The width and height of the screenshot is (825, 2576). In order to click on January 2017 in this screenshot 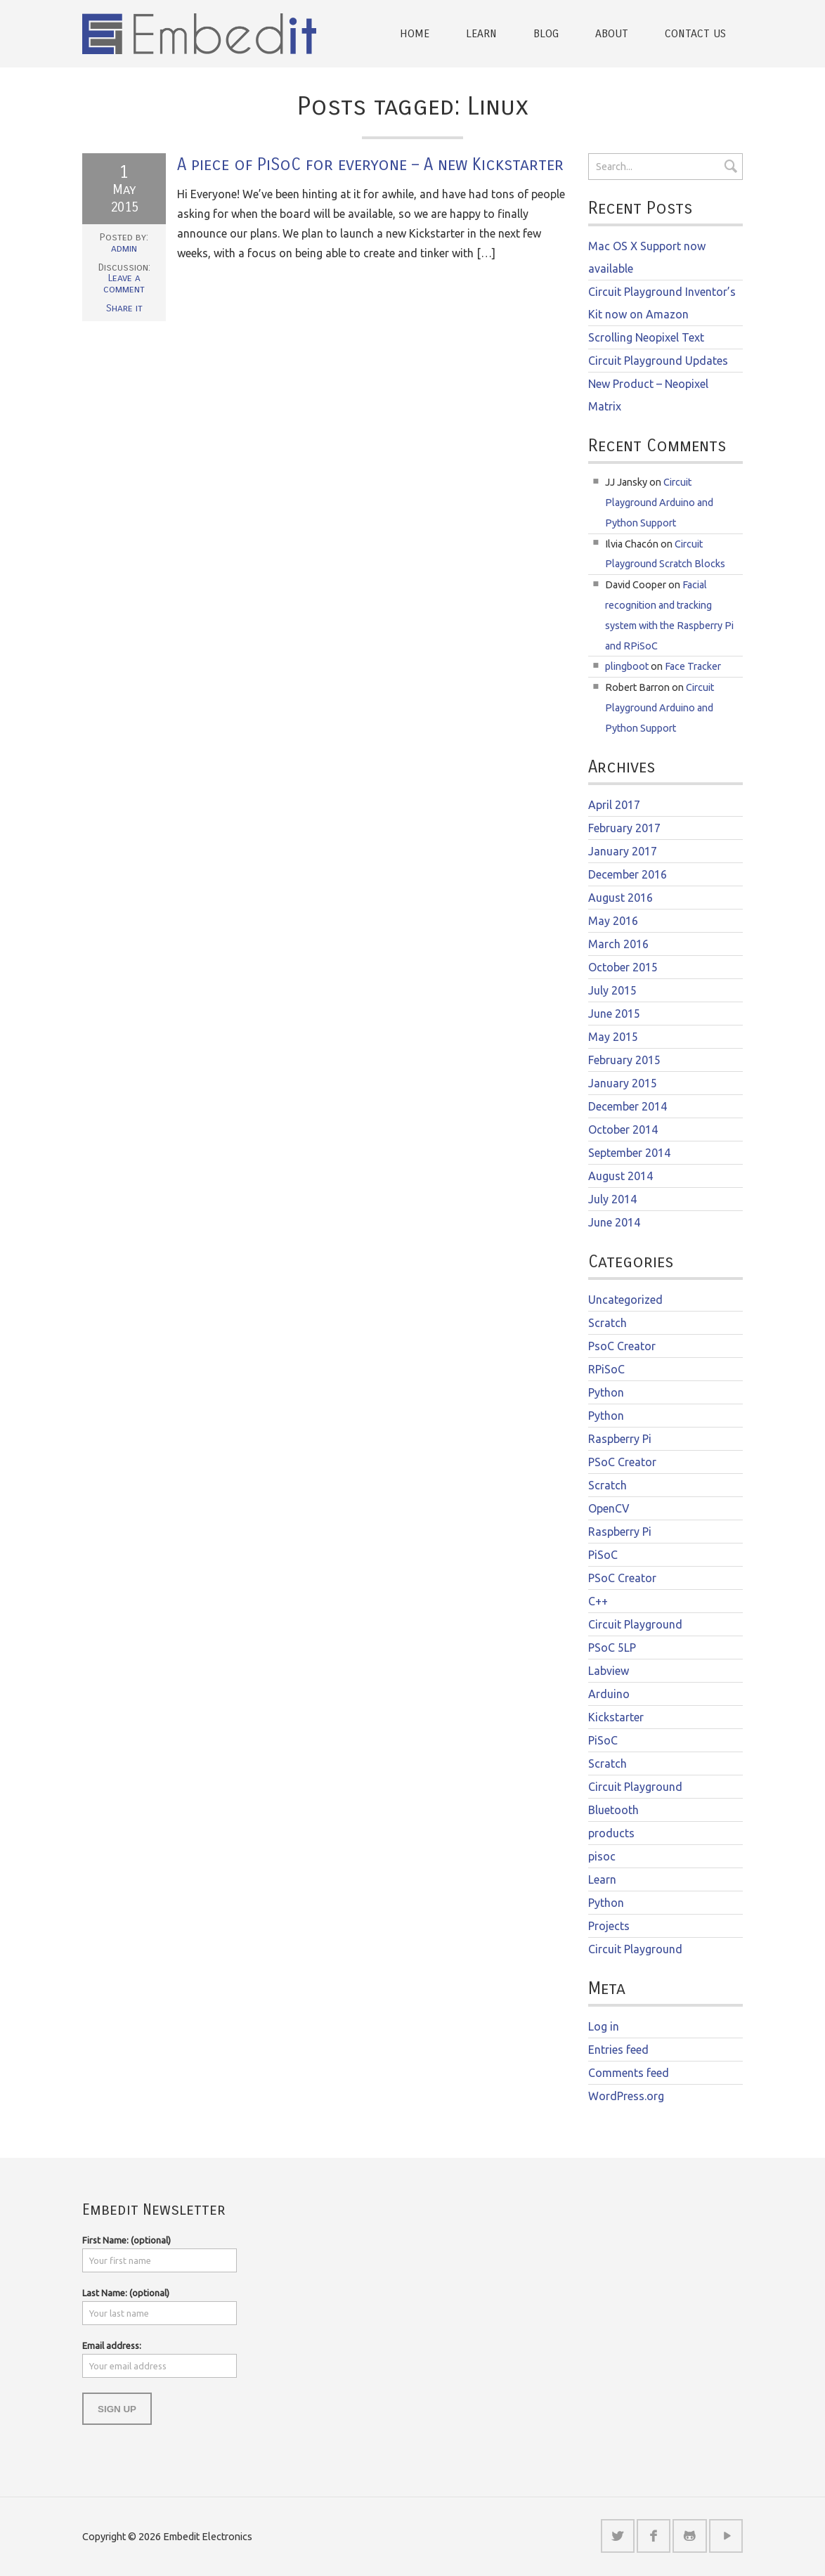, I will do `click(622, 851)`.